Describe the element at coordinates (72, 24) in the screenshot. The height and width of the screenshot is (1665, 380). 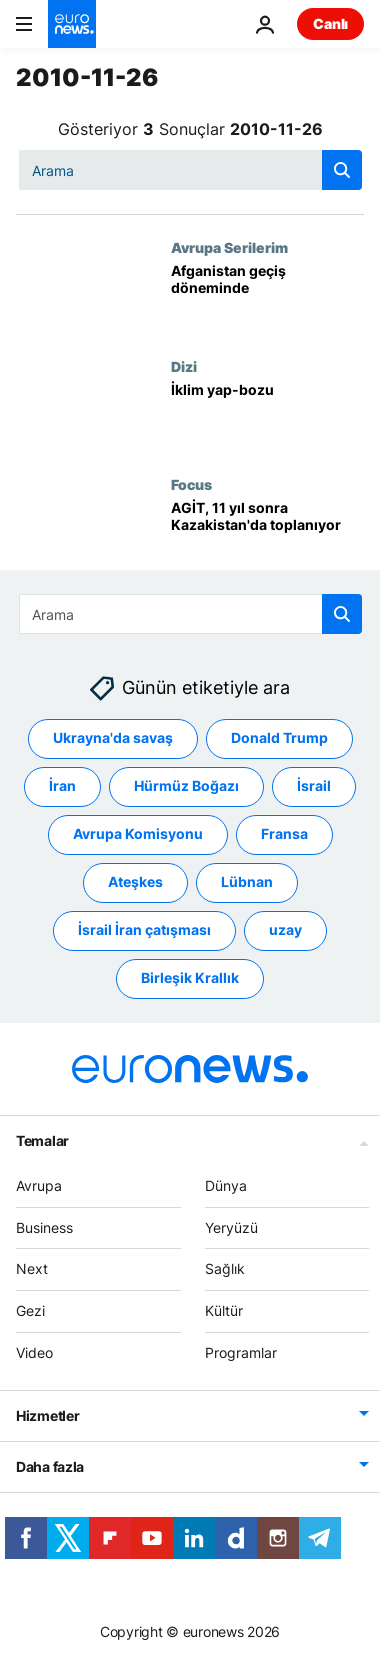
I see `[Ana Sayfaya Git]` at that location.